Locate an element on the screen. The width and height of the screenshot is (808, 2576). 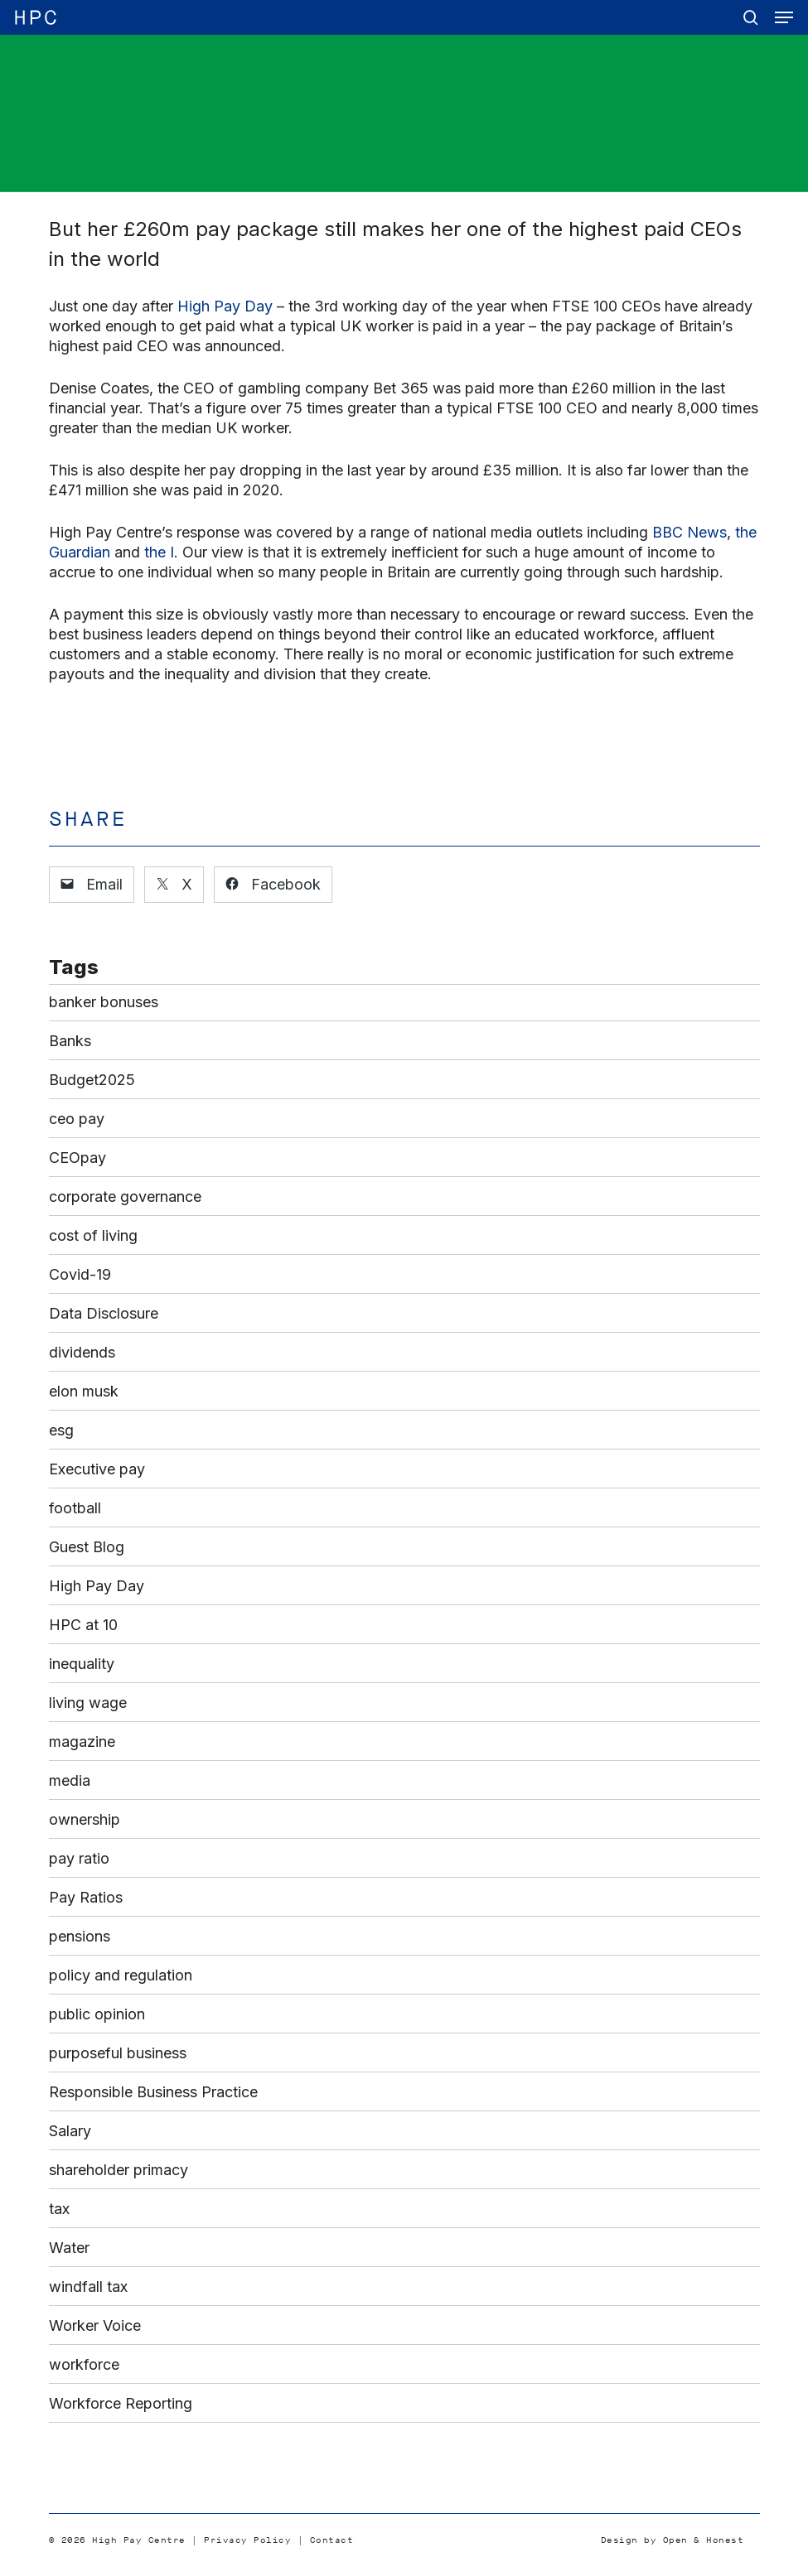
dividends is located at coordinates (82, 1352).